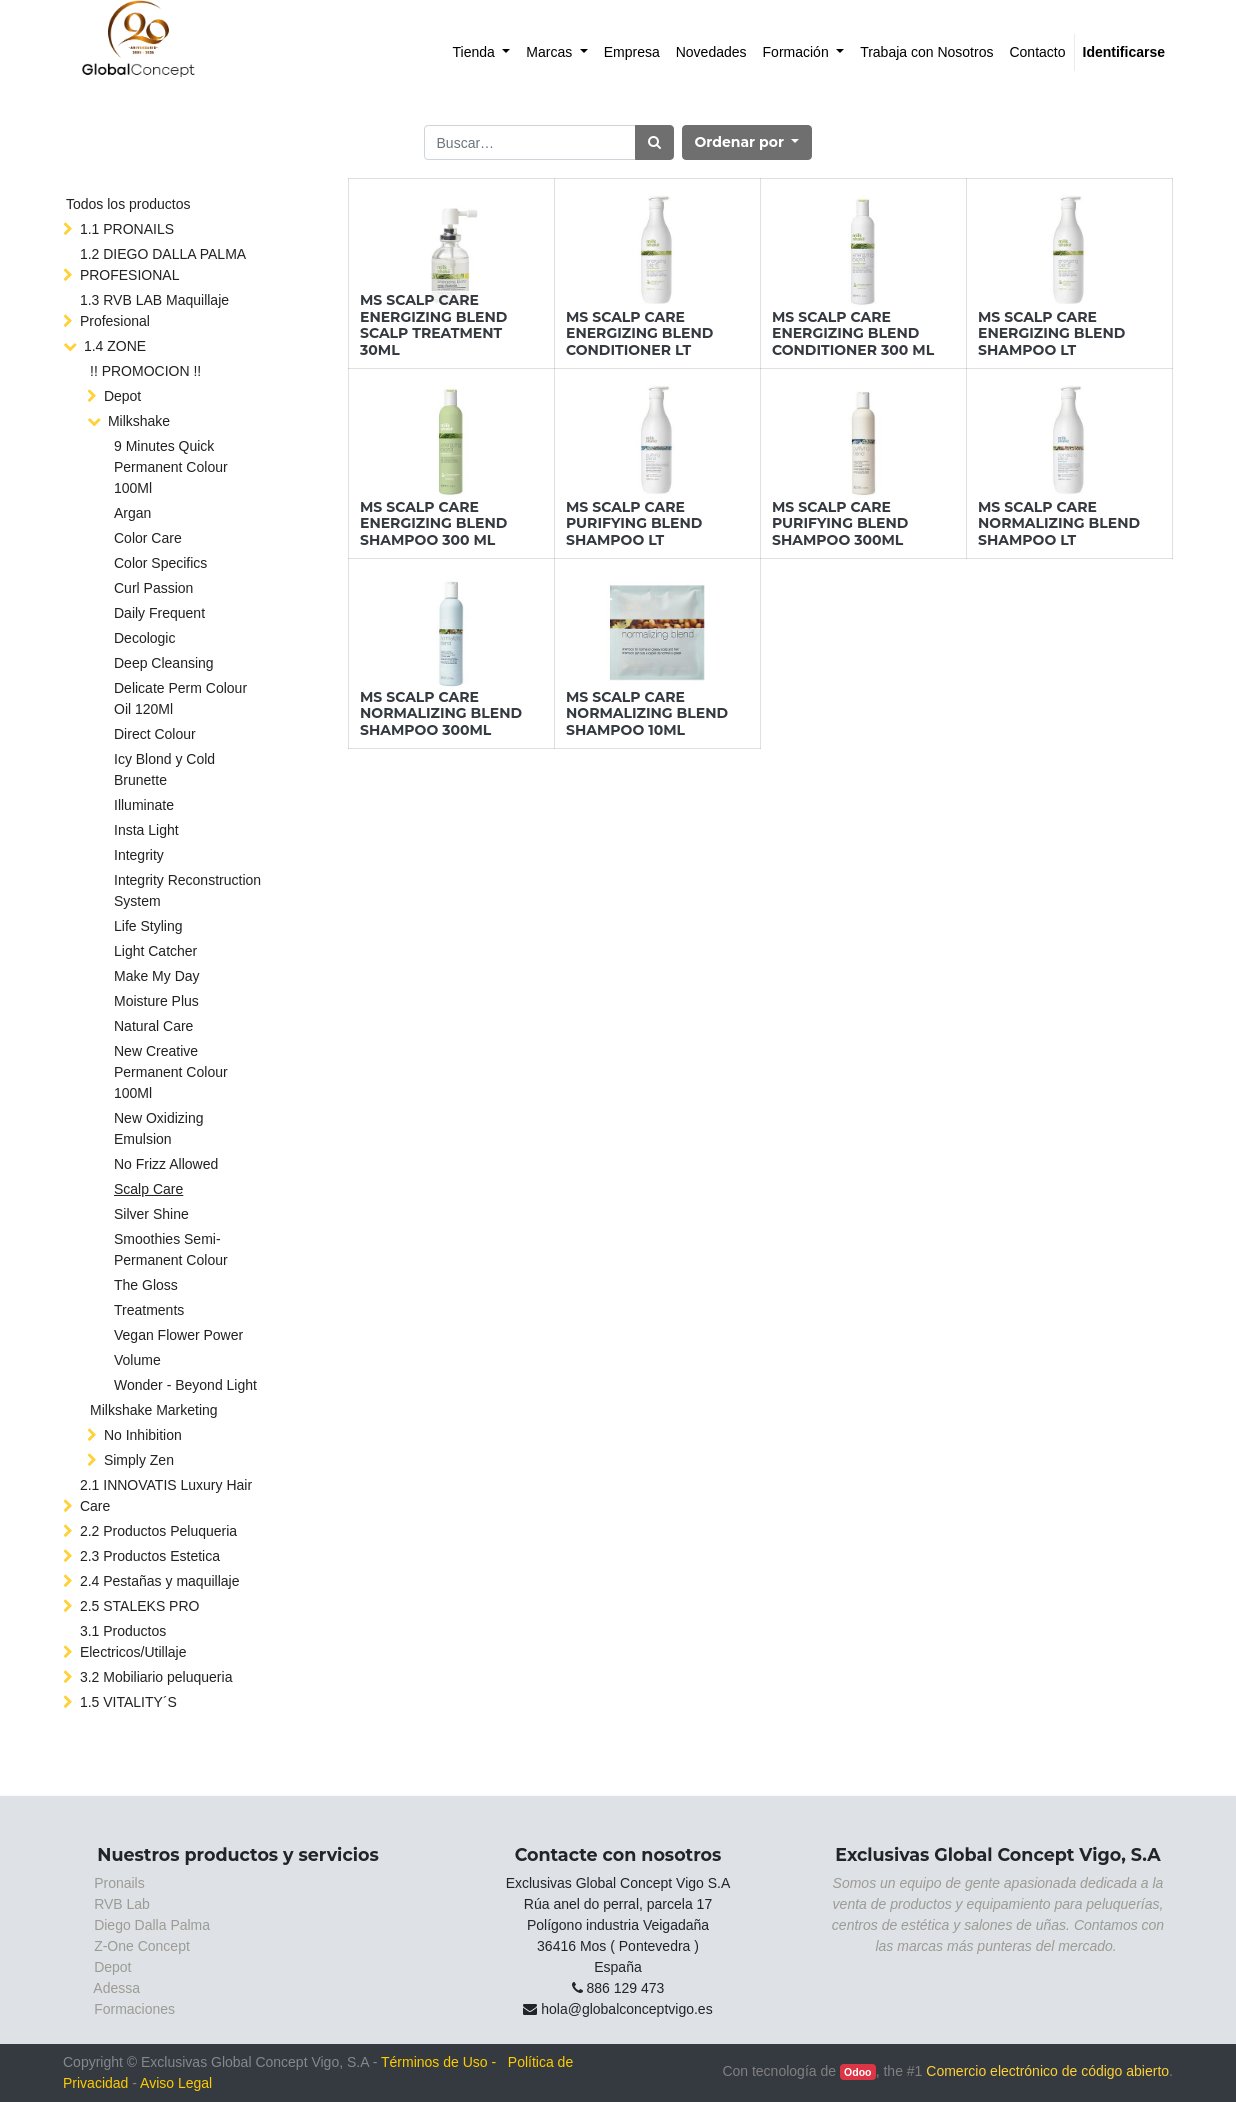  Describe the element at coordinates (155, 951) in the screenshot. I see `Light Catcher` at that location.